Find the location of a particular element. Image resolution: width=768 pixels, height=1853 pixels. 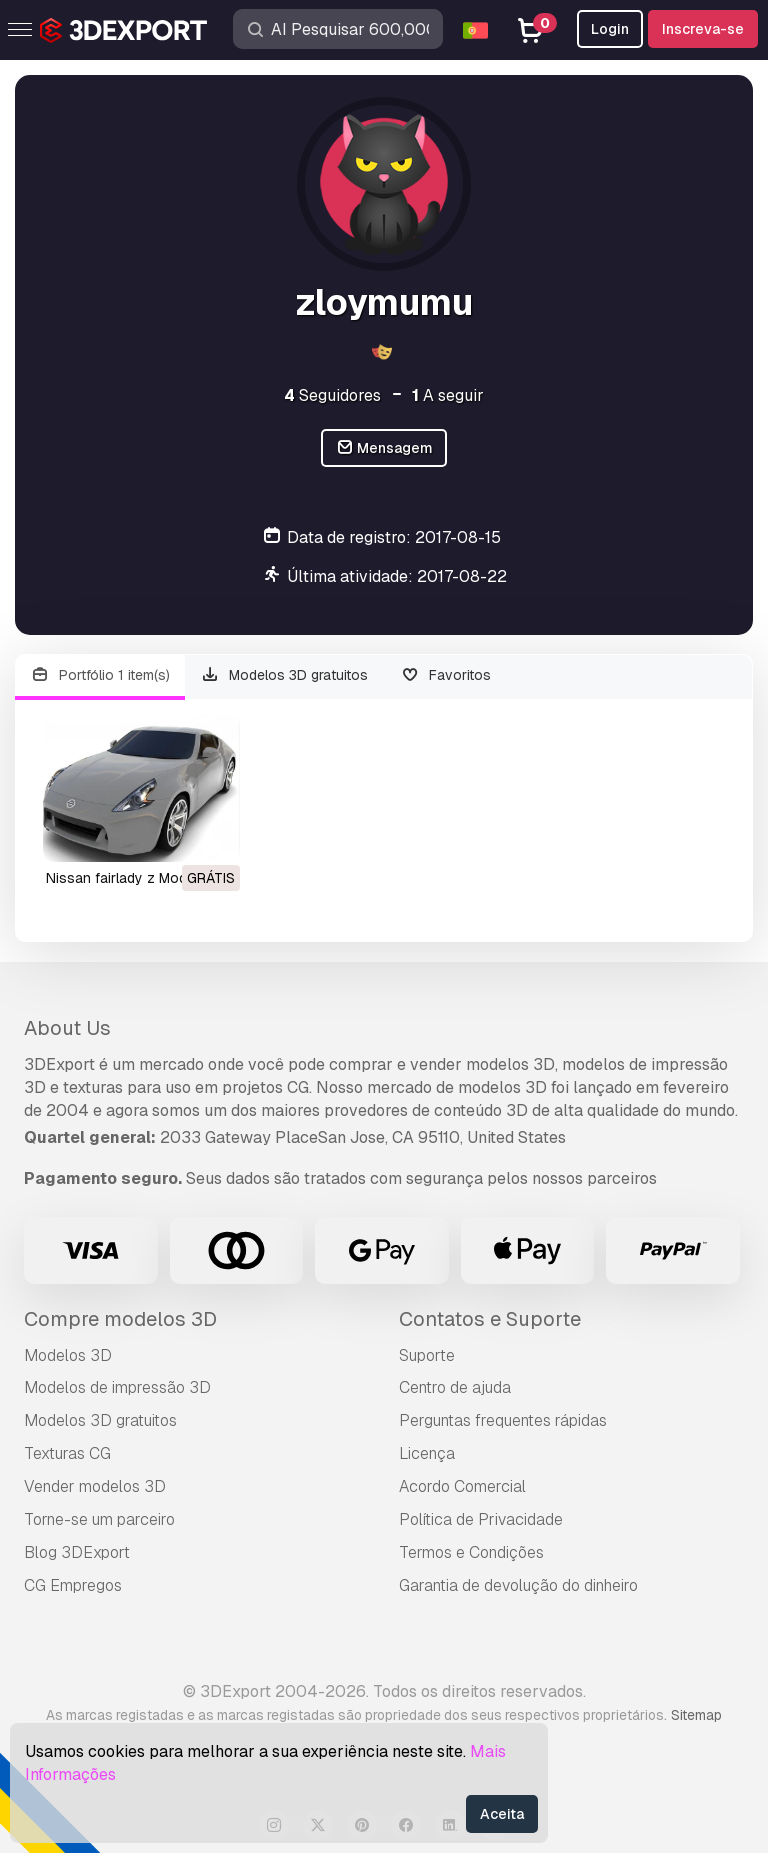

CG Empregos is located at coordinates (73, 1585).